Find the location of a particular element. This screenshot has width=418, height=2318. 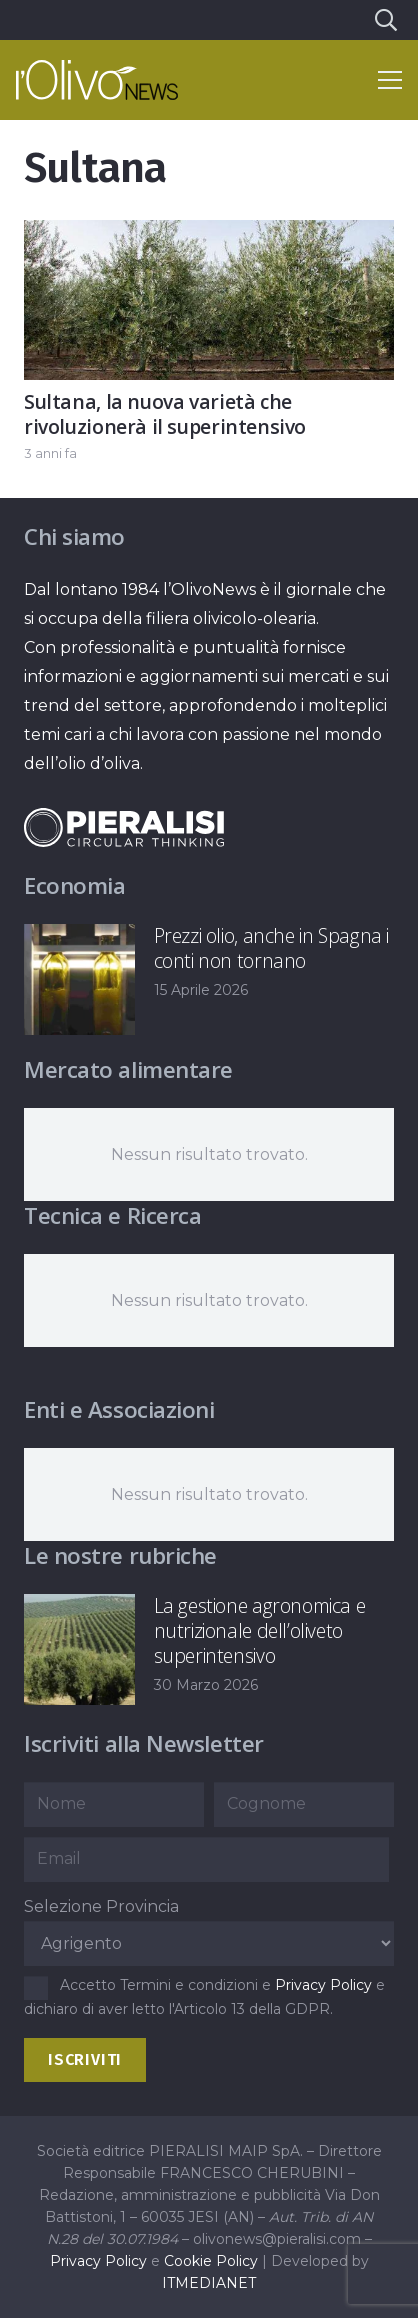

Selezione Provincia is located at coordinates (101, 1906).